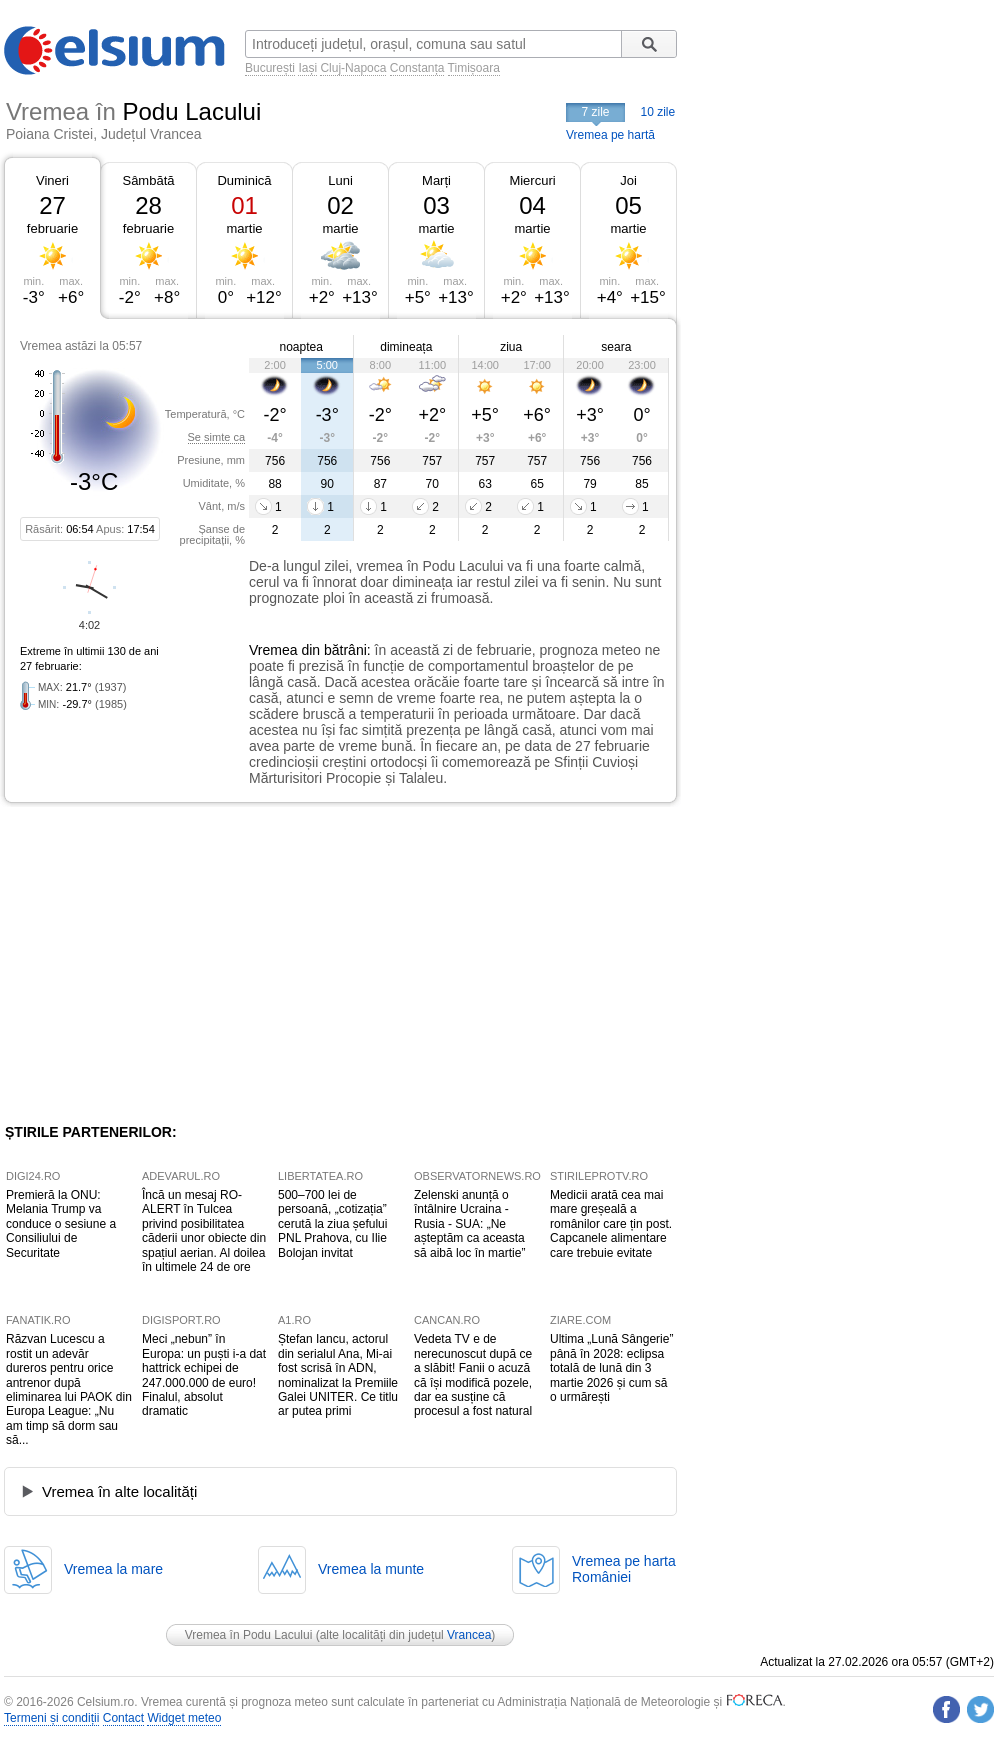  I want to click on Meteorologie, so click(675, 1702).